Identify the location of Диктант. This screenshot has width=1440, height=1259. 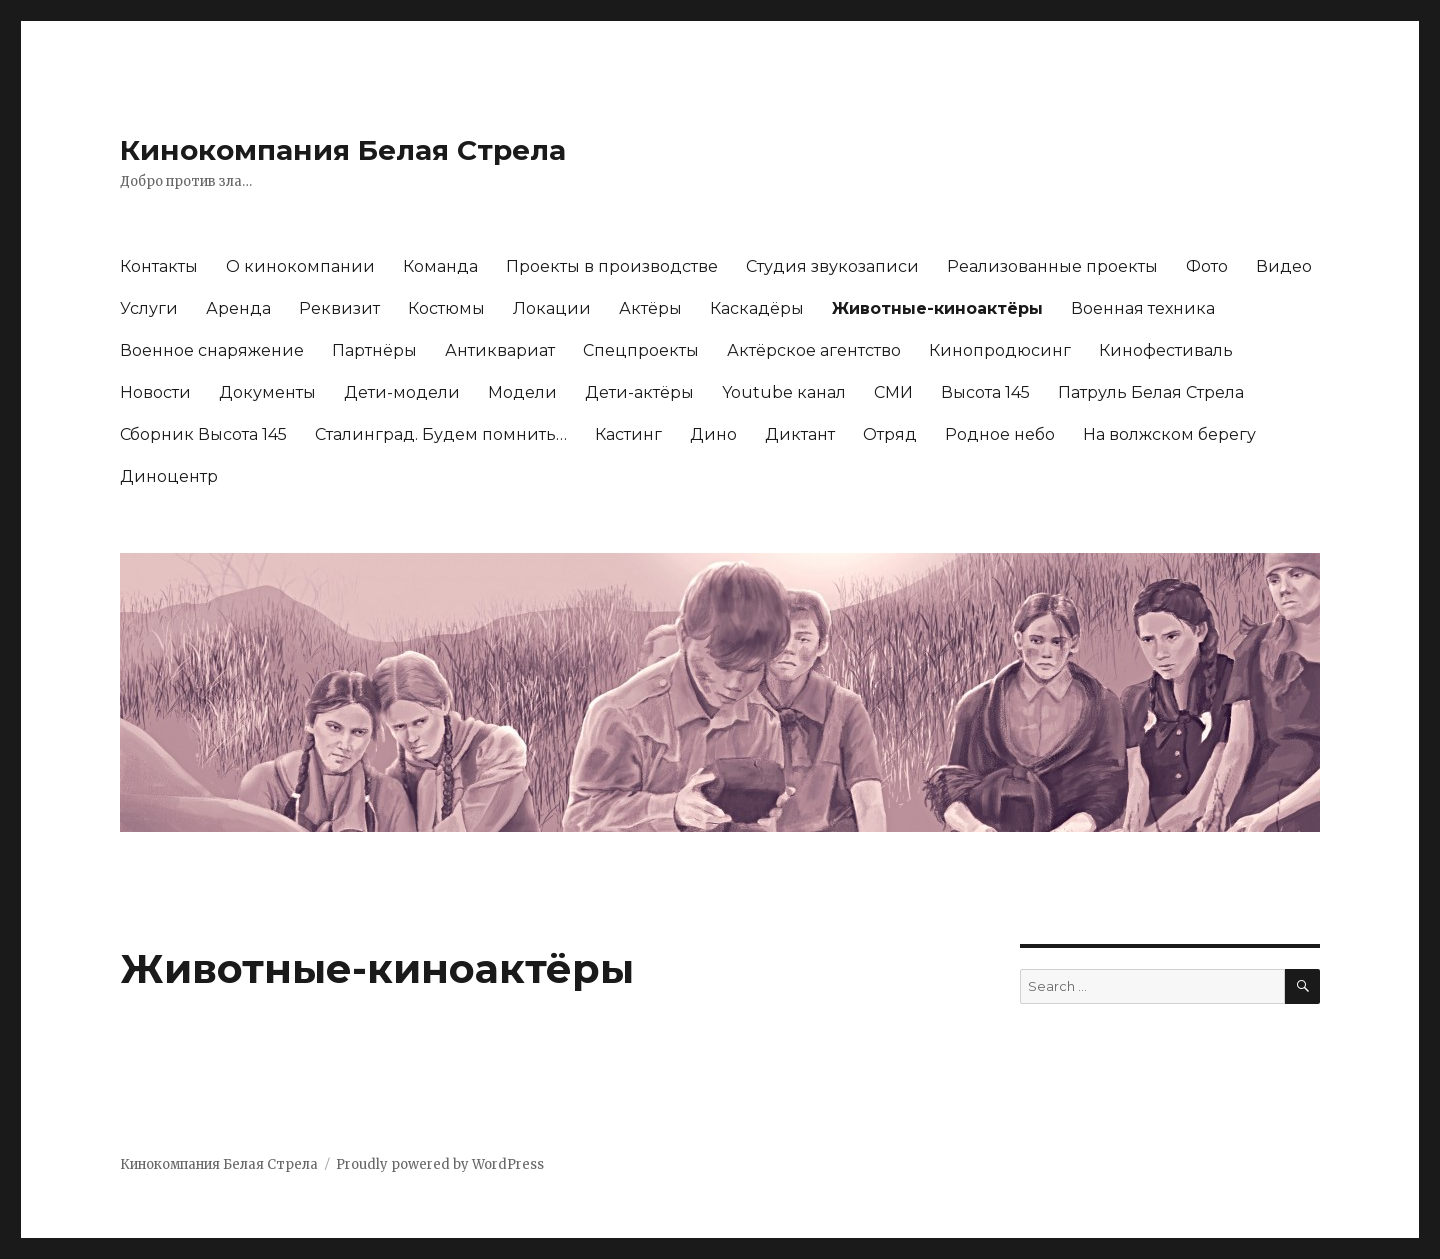
(800, 434).